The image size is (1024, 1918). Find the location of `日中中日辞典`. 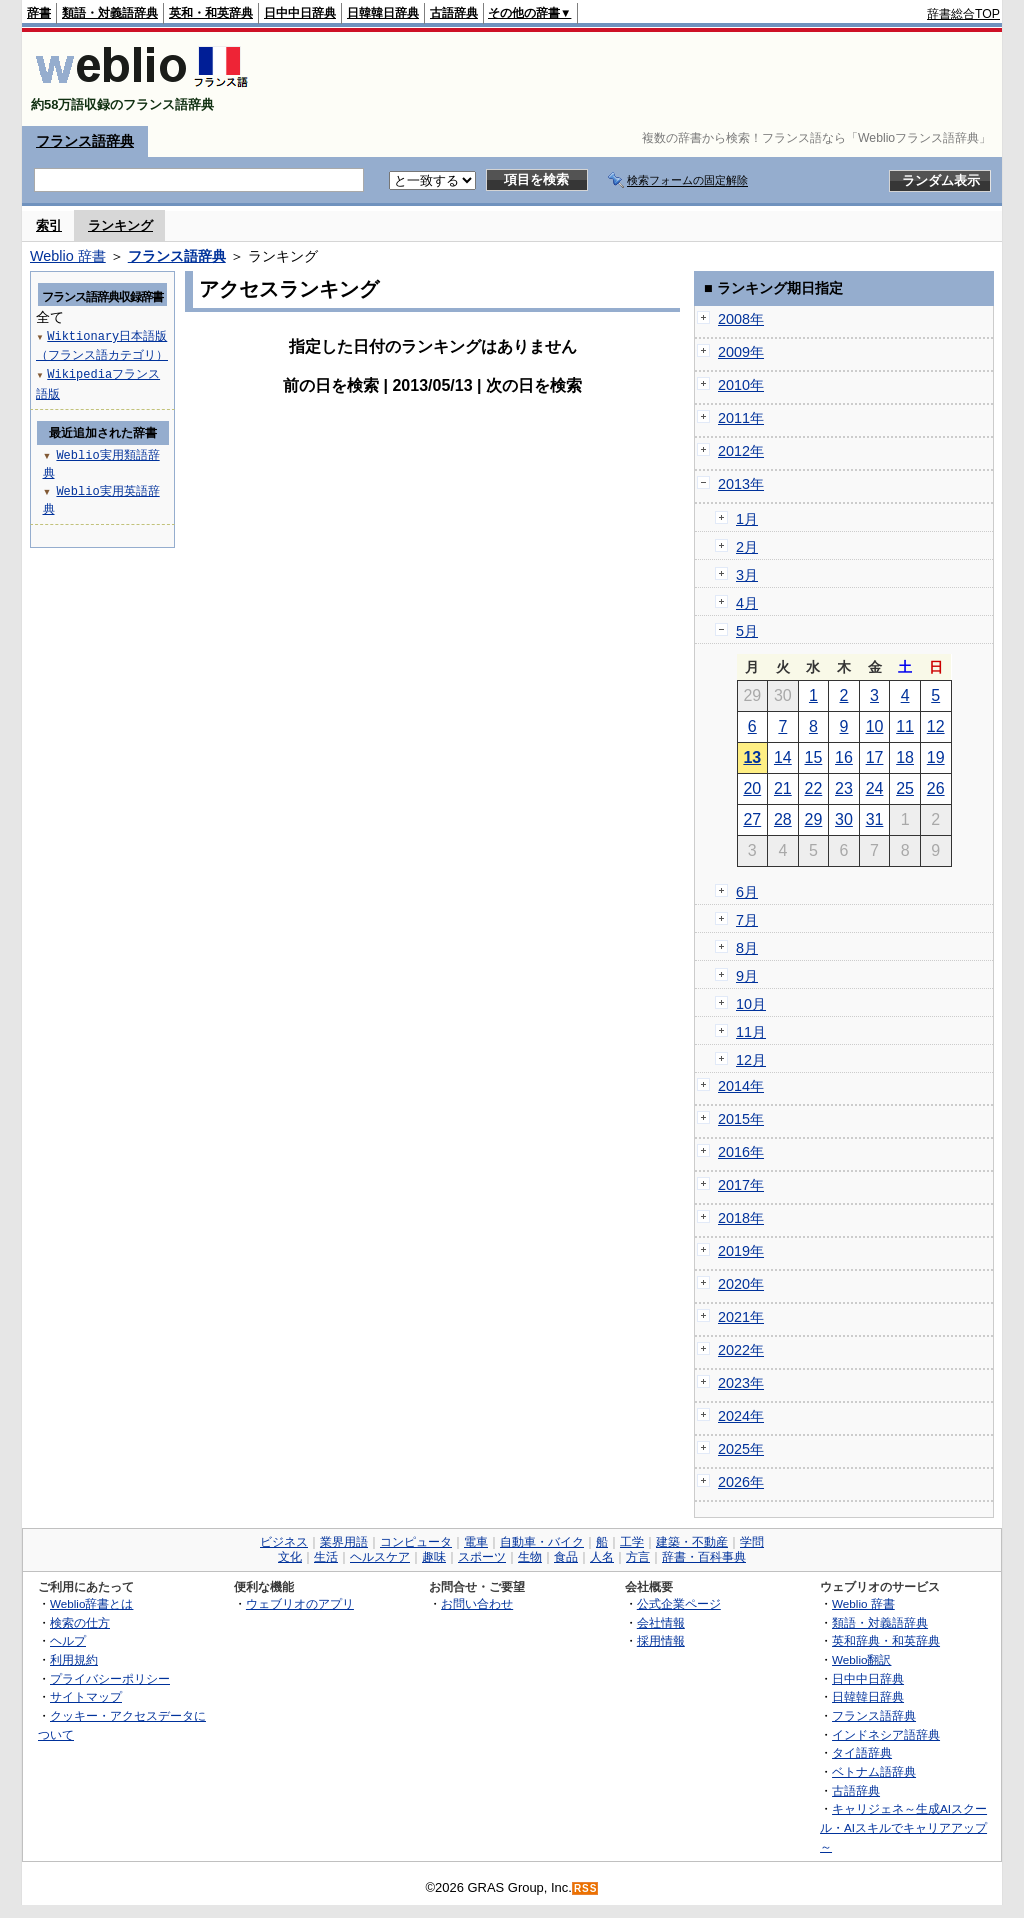

日中中日辞典 is located at coordinates (300, 13).